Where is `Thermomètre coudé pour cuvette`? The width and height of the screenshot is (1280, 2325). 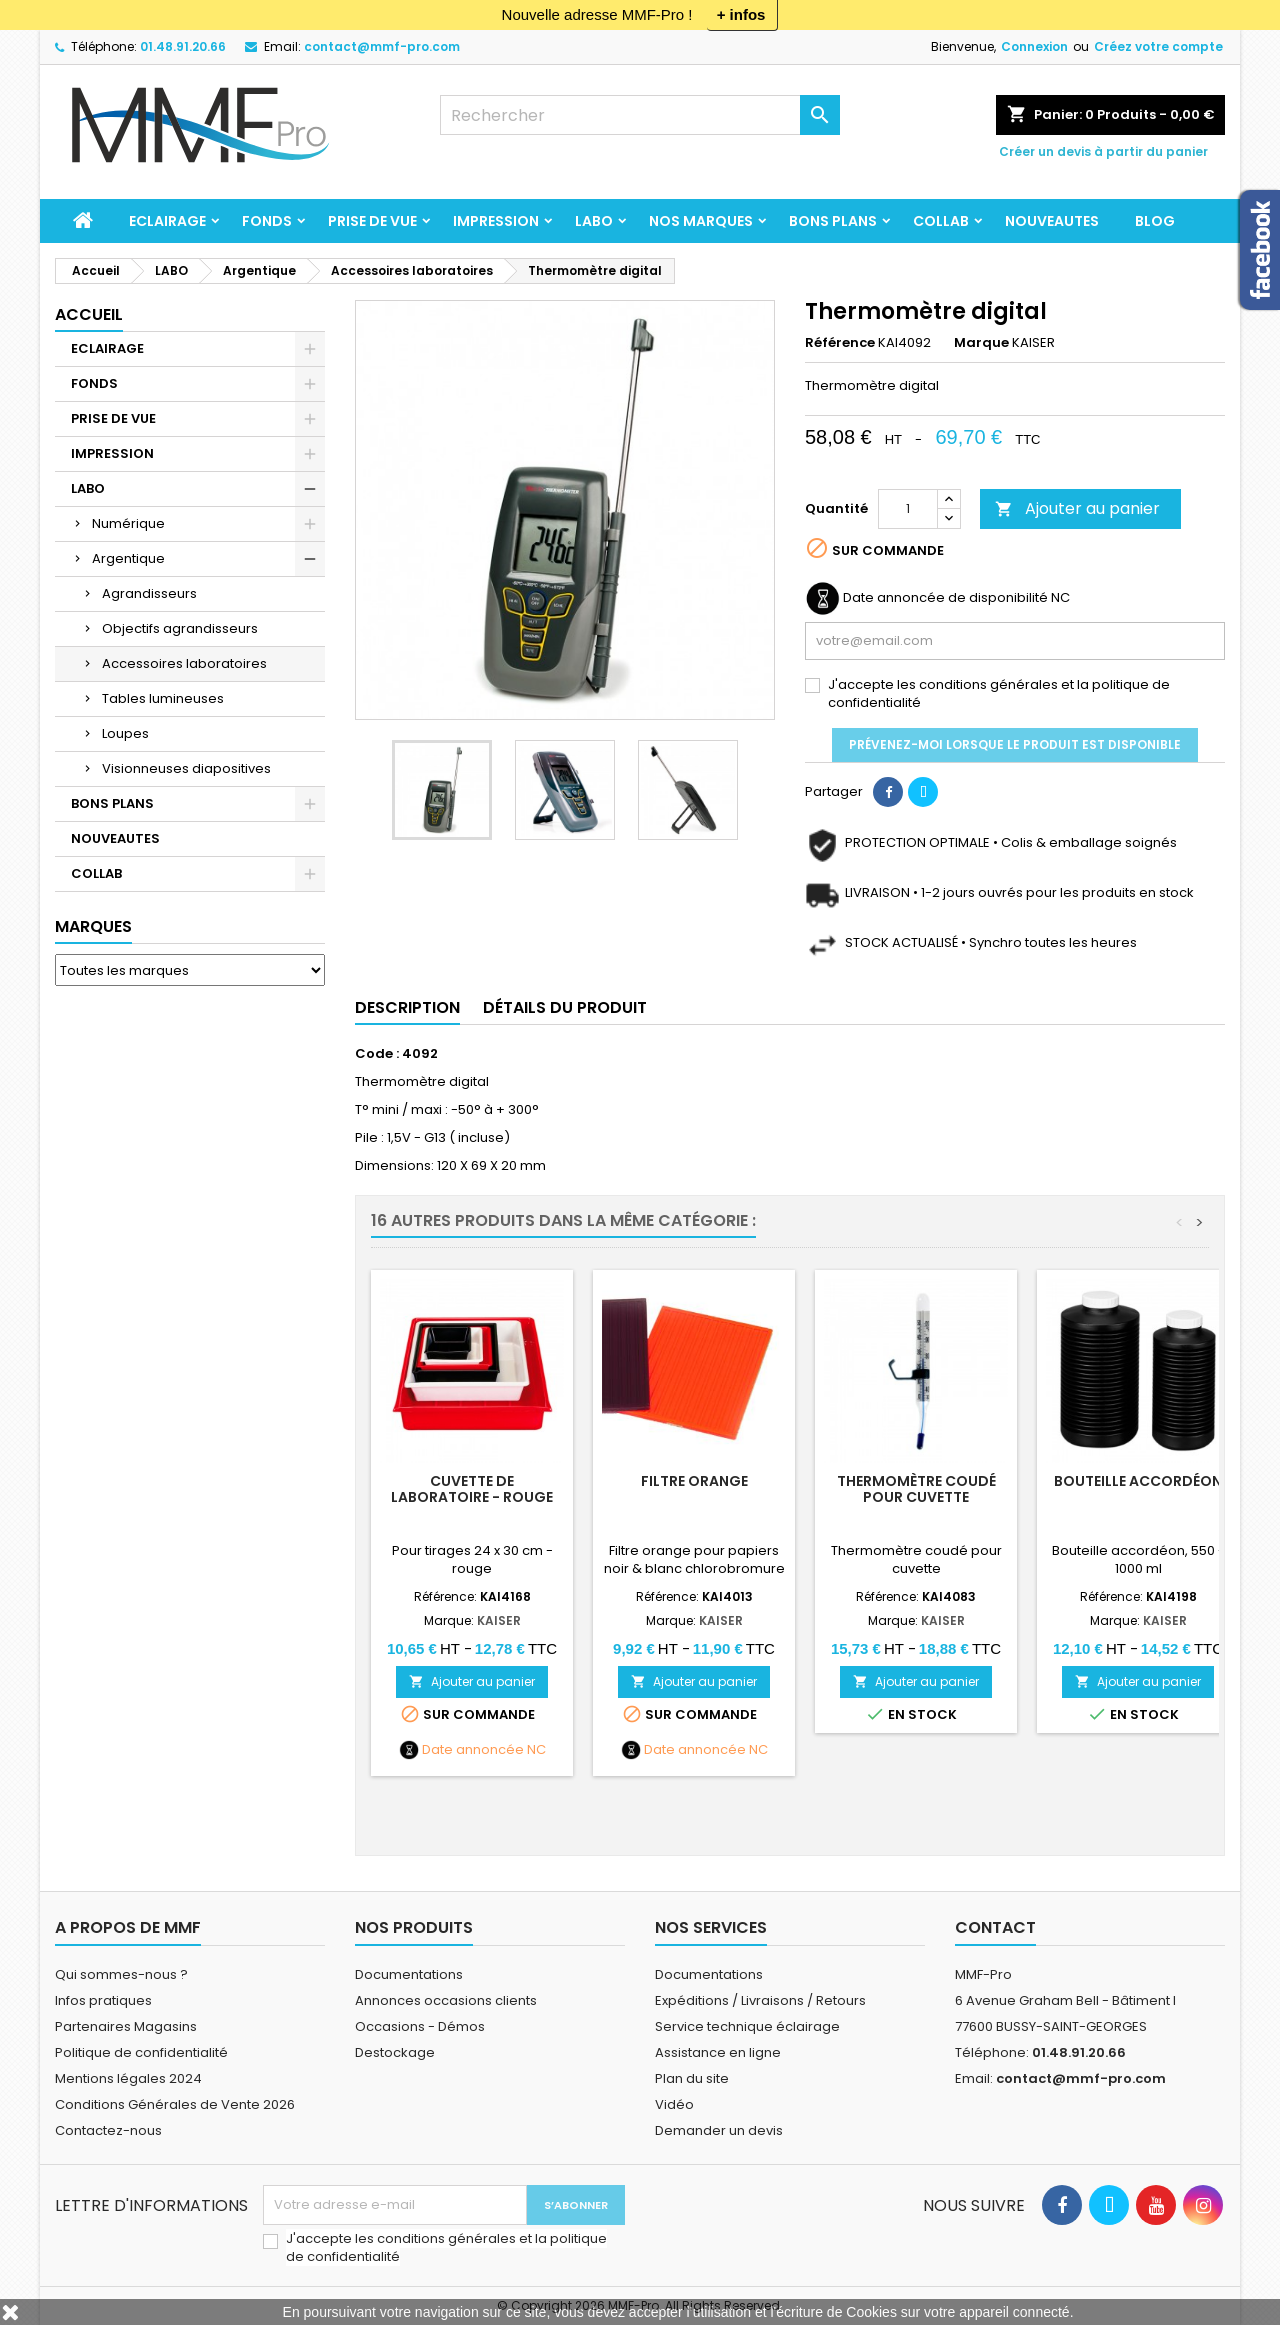 Thermomètre coudé pour cuvette is located at coordinates (916, 1489).